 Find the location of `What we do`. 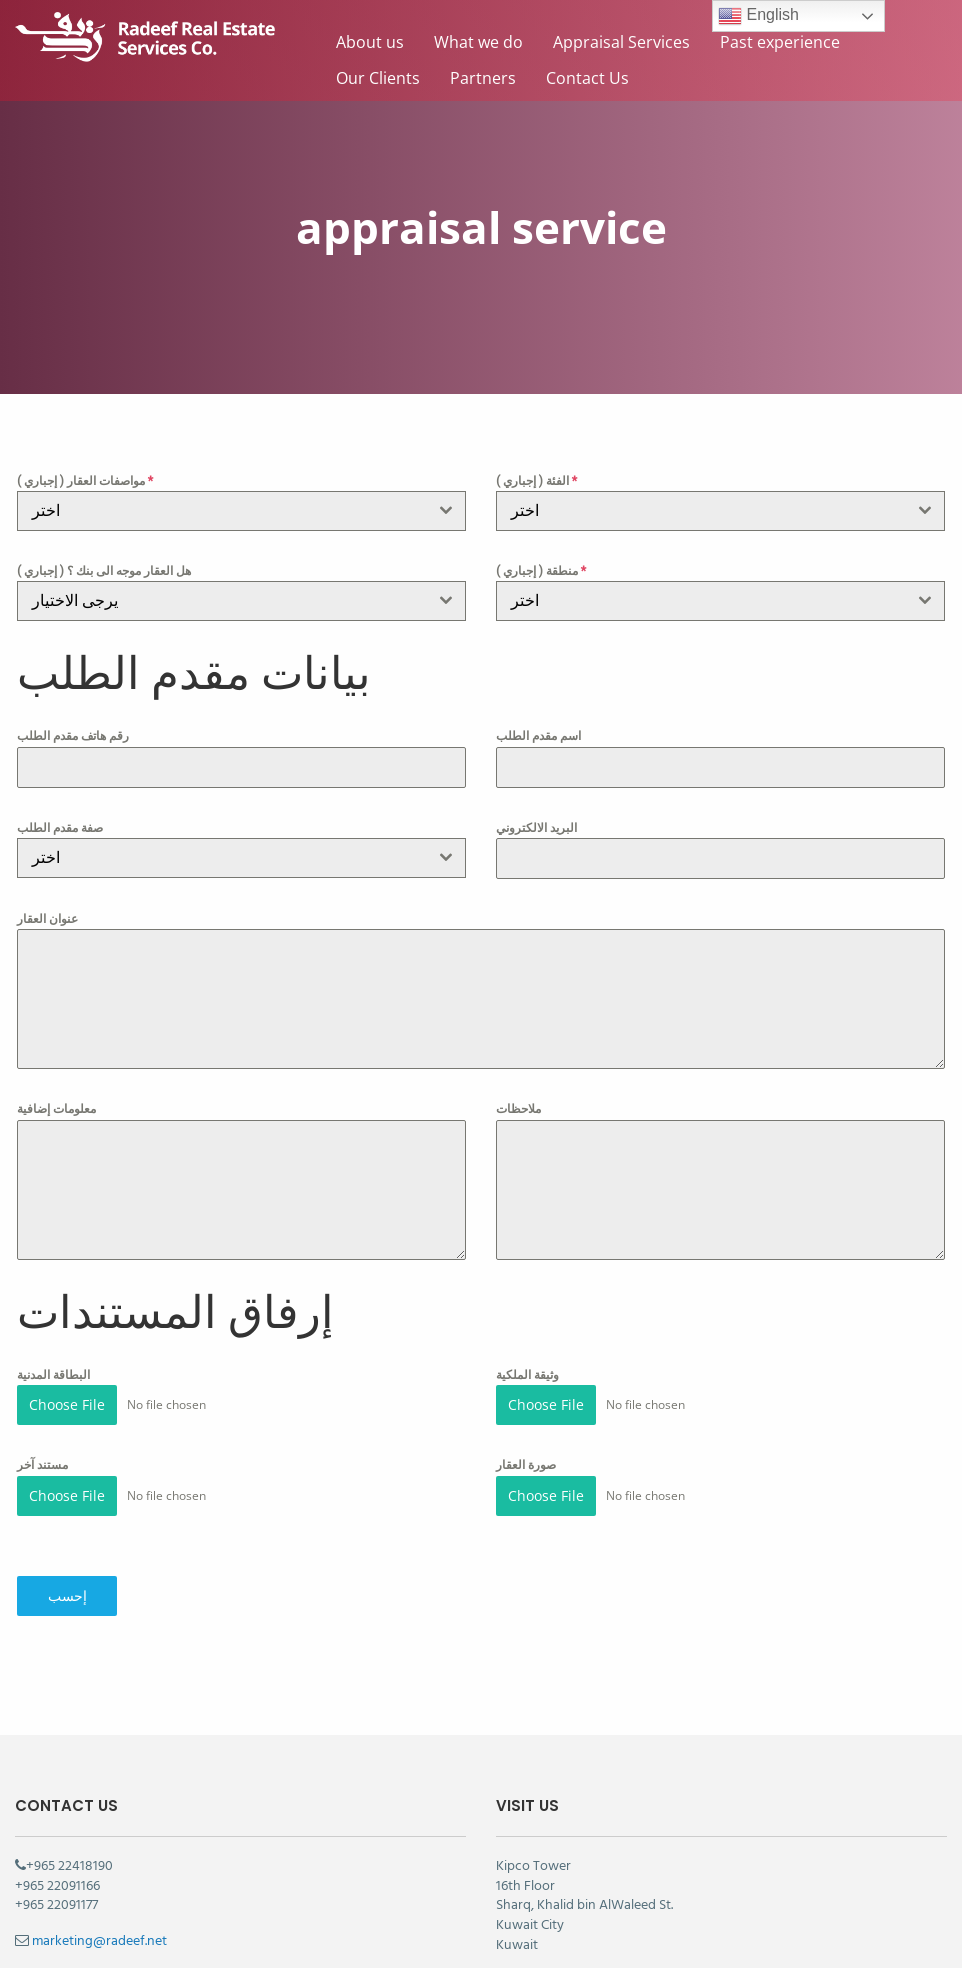

What we do is located at coordinates (478, 42).